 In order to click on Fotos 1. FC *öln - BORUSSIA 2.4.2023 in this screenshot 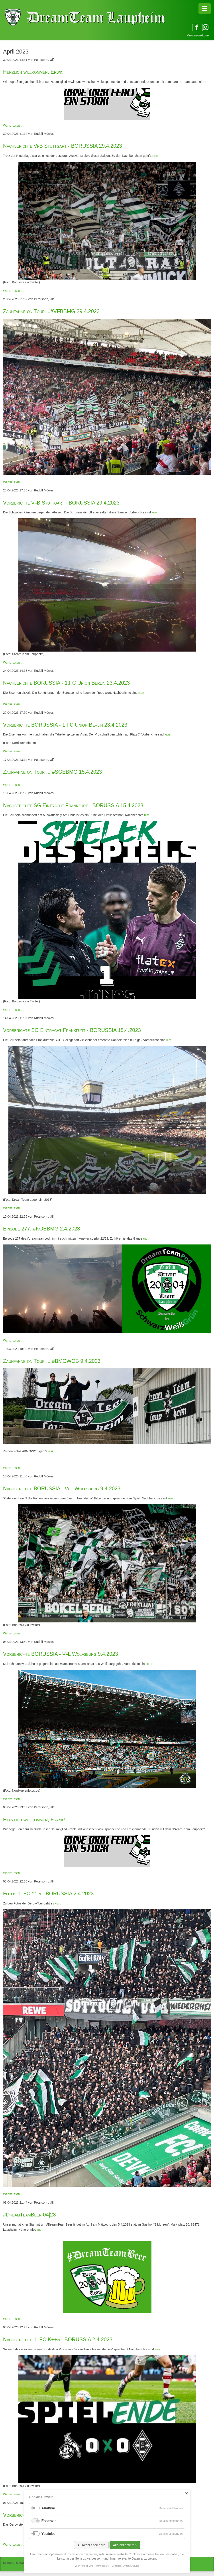, I will do `click(48, 1893)`.